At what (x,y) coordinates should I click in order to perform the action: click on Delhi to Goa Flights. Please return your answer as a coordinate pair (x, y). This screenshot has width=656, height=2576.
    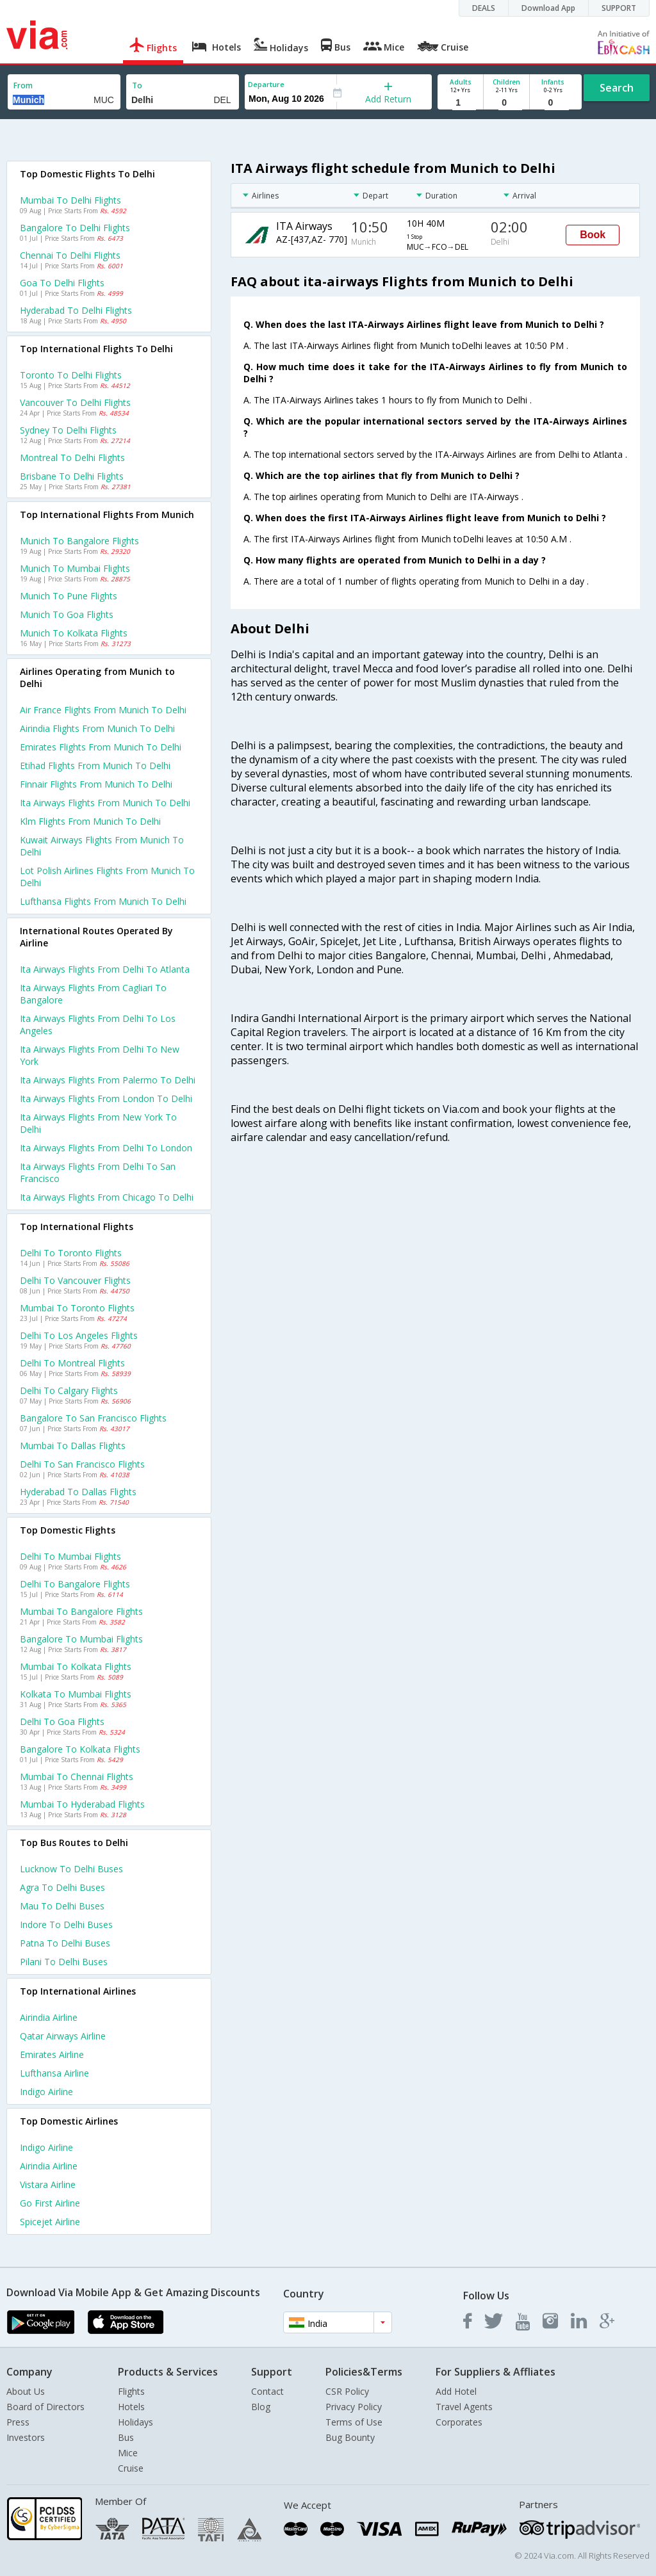
    Looking at the image, I should click on (62, 1721).